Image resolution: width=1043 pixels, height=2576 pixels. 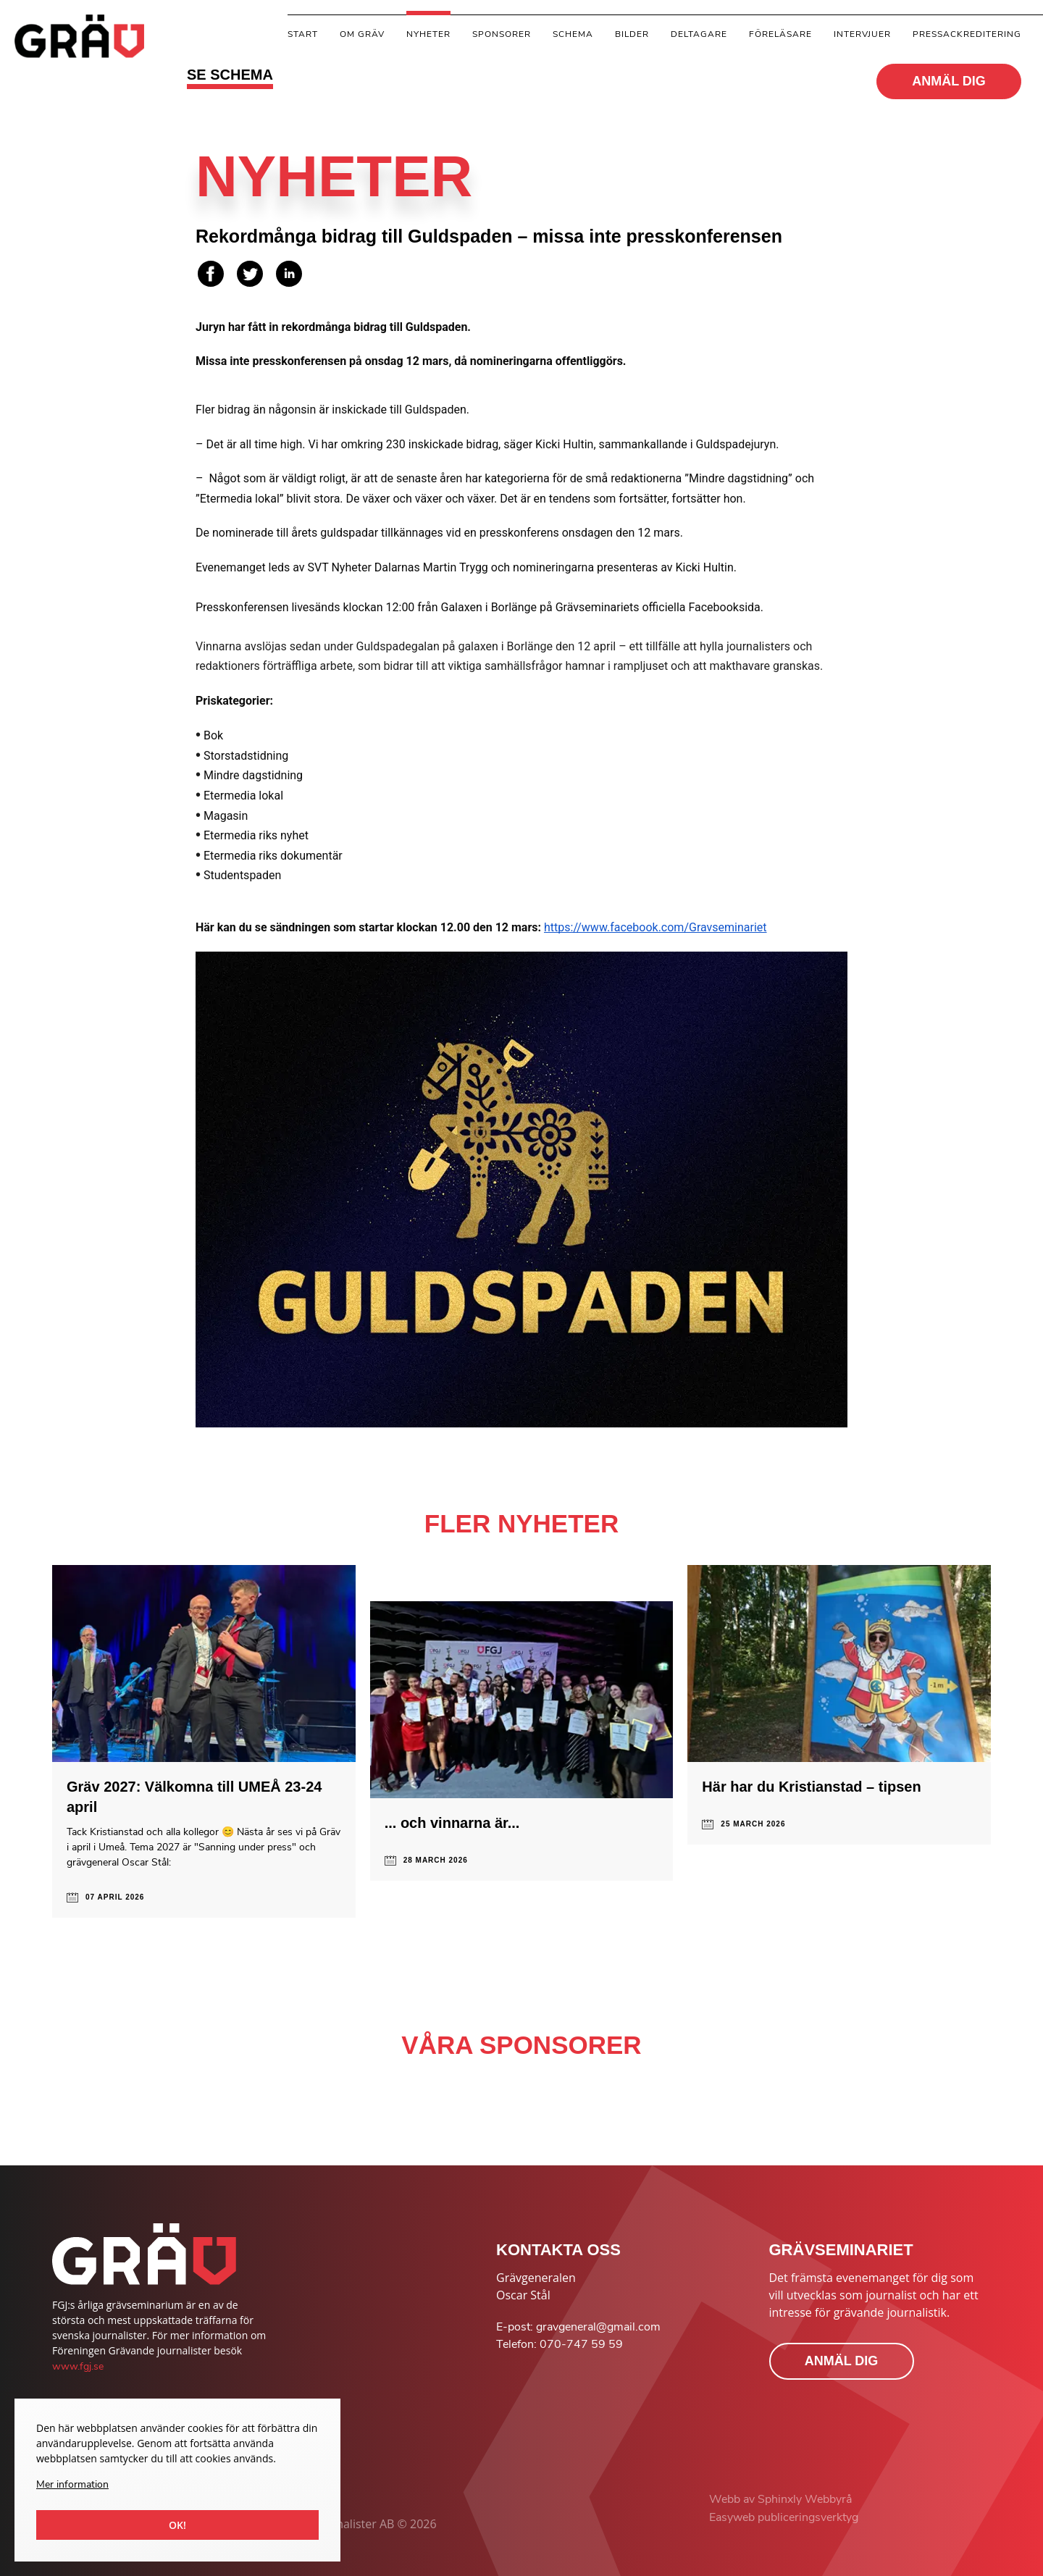 I want to click on SE SCHEMA, so click(x=230, y=75).